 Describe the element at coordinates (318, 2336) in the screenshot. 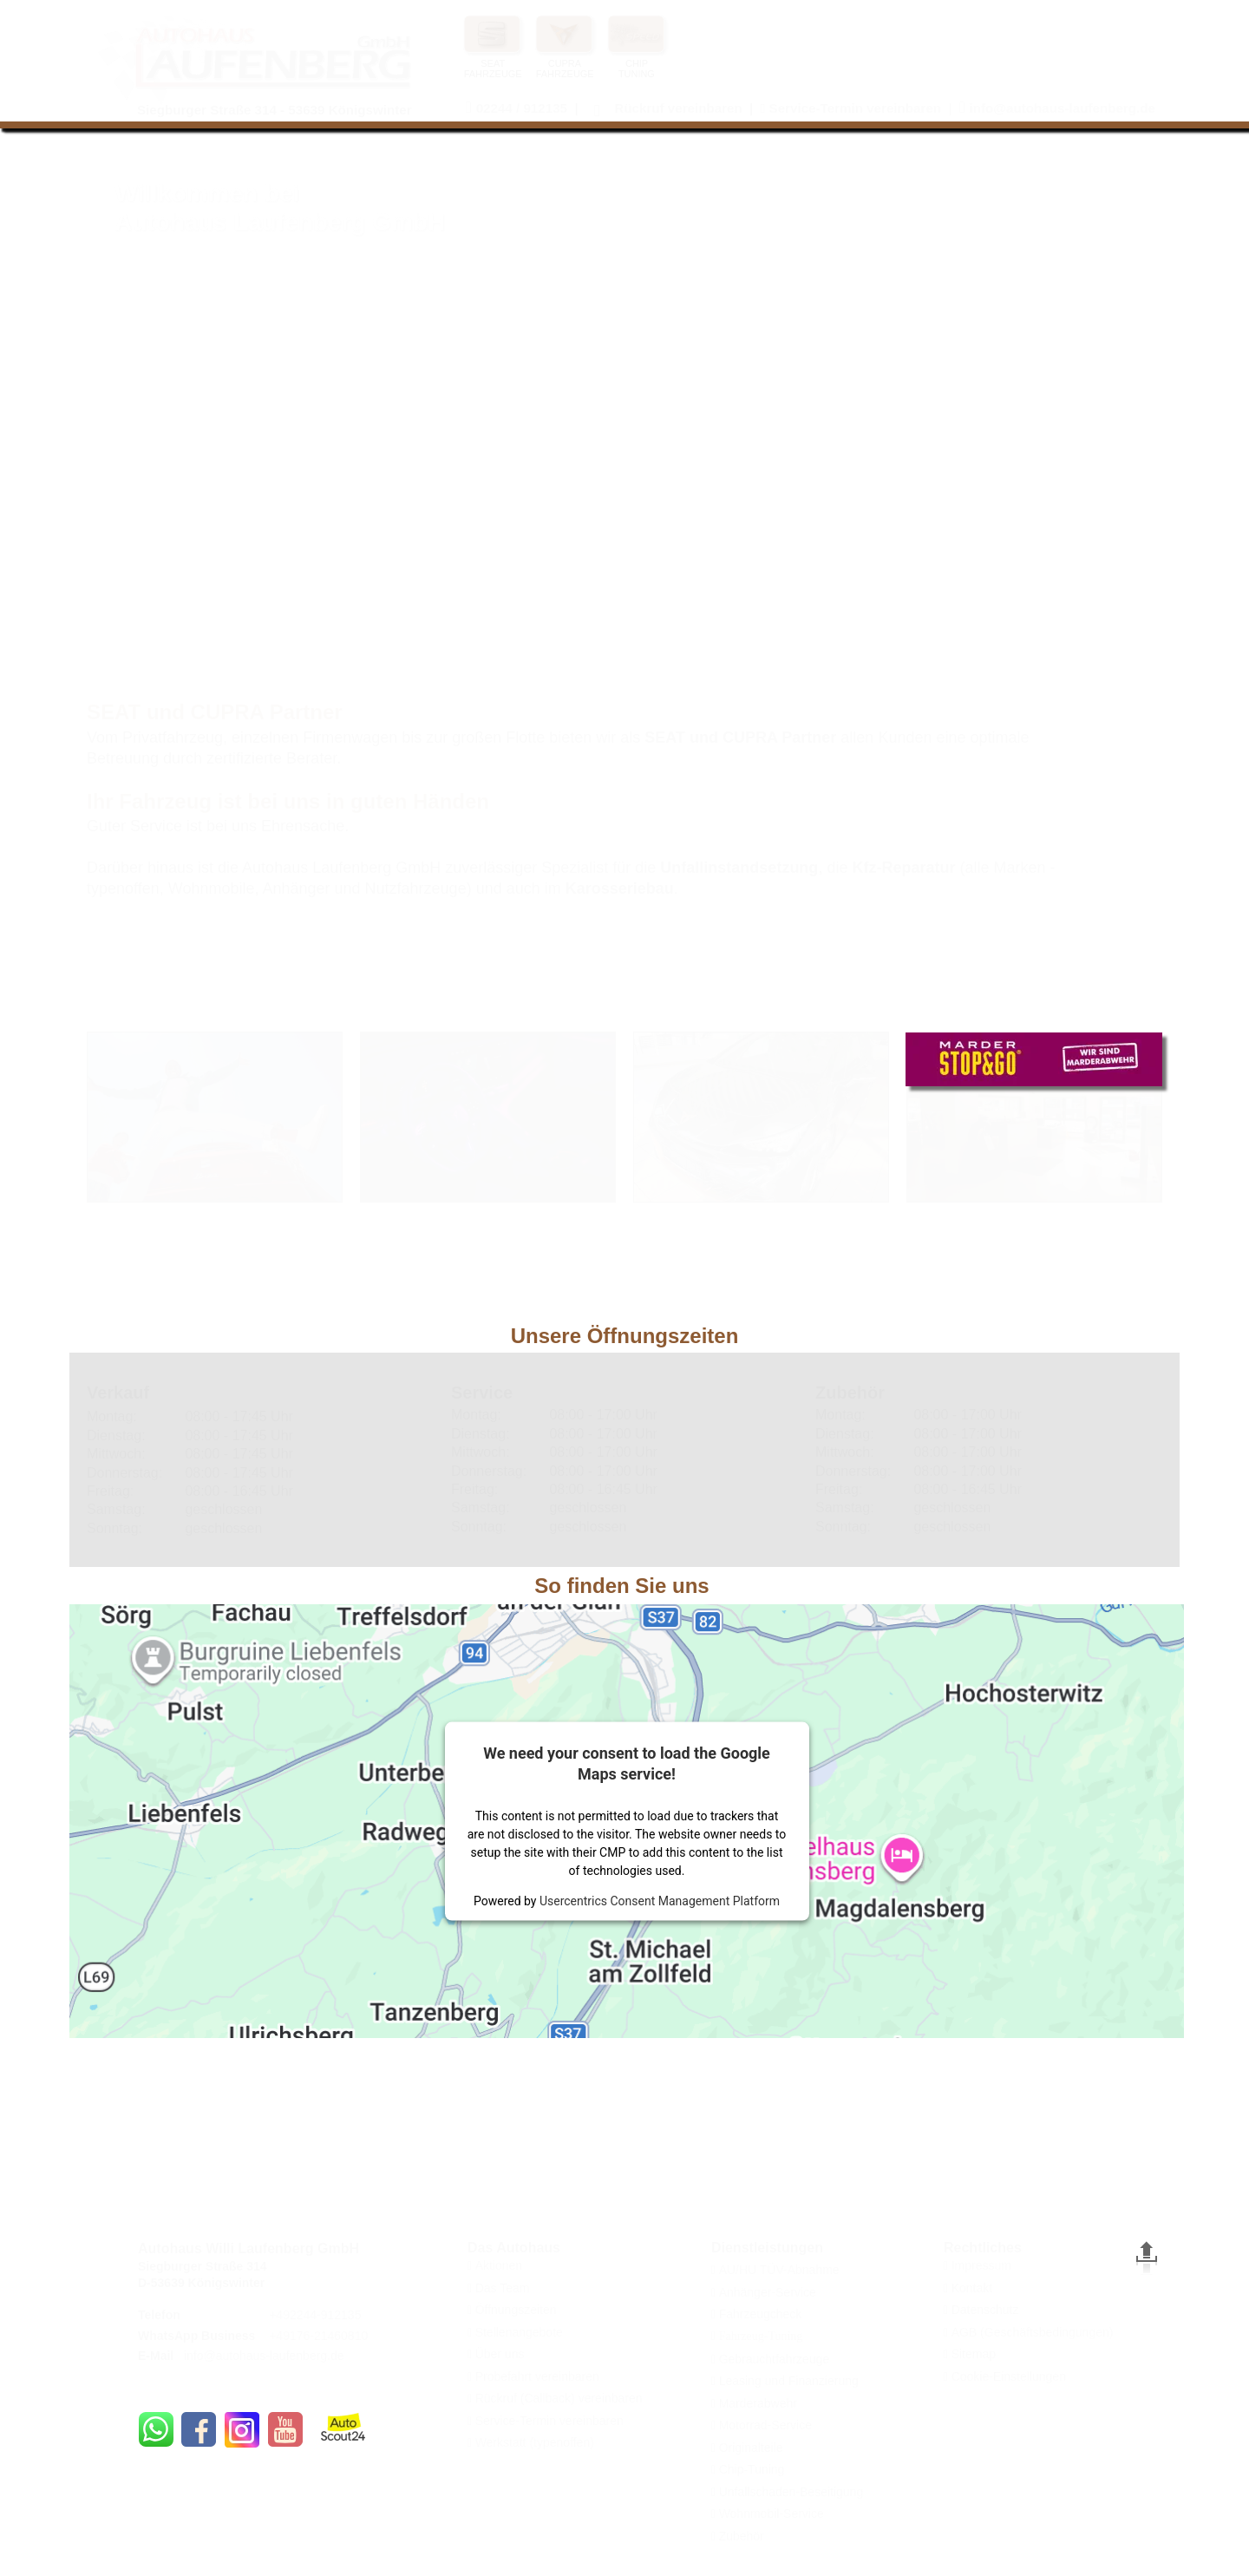

I see `+49176-21460810` at that location.